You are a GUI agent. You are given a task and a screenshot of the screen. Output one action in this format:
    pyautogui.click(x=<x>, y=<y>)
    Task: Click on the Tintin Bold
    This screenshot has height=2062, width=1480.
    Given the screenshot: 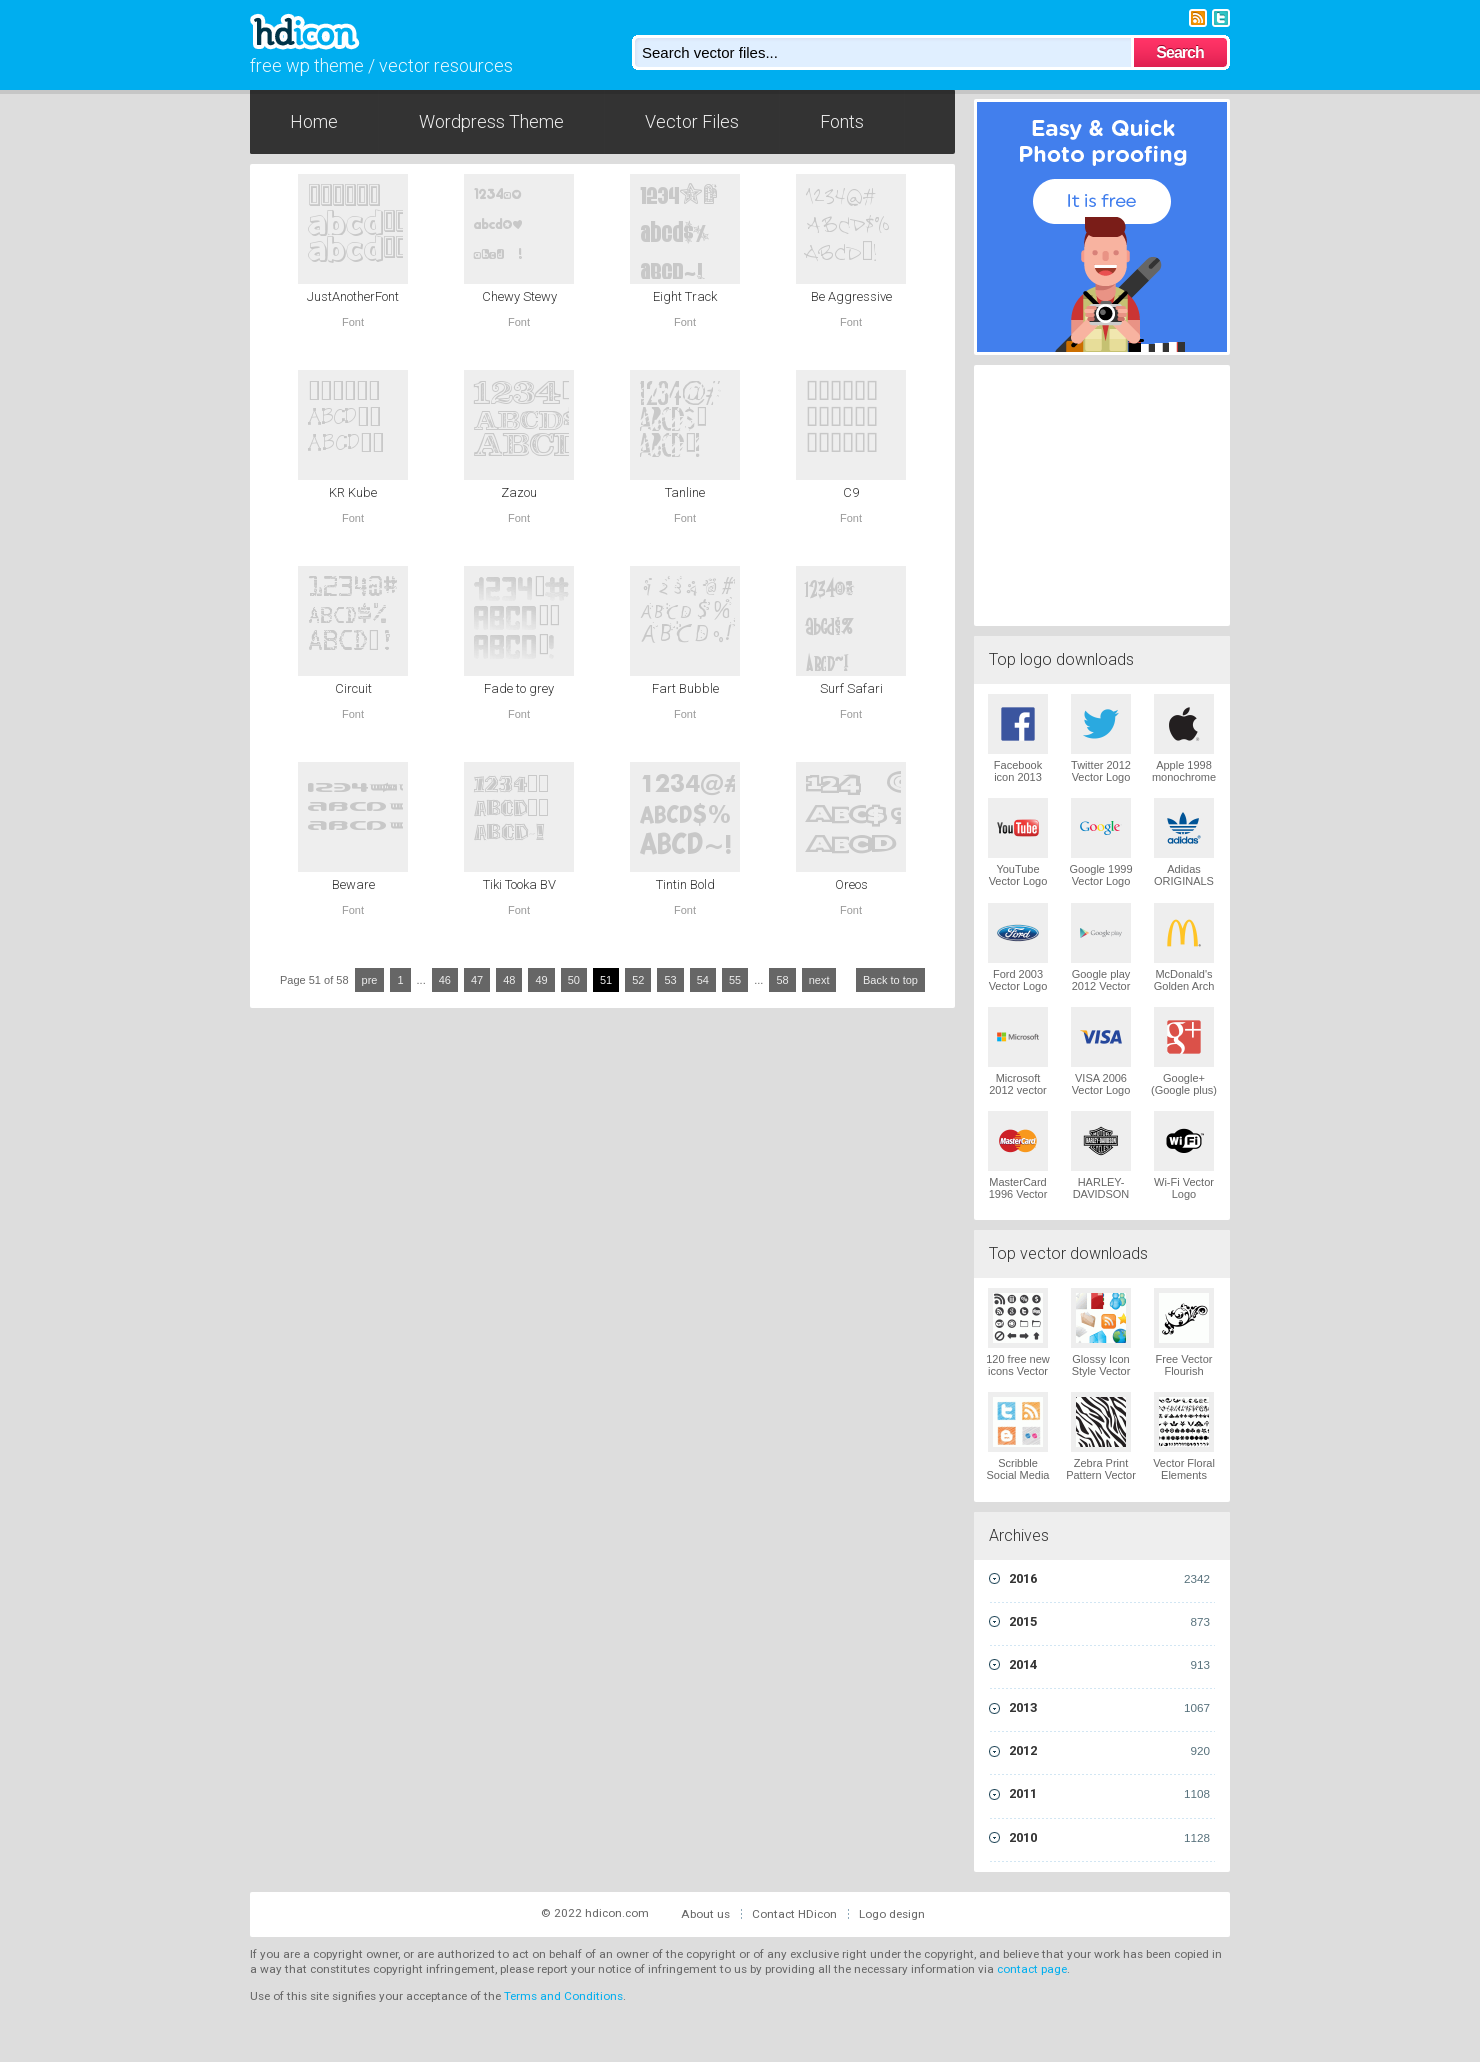 What is the action you would take?
    pyautogui.click(x=685, y=884)
    